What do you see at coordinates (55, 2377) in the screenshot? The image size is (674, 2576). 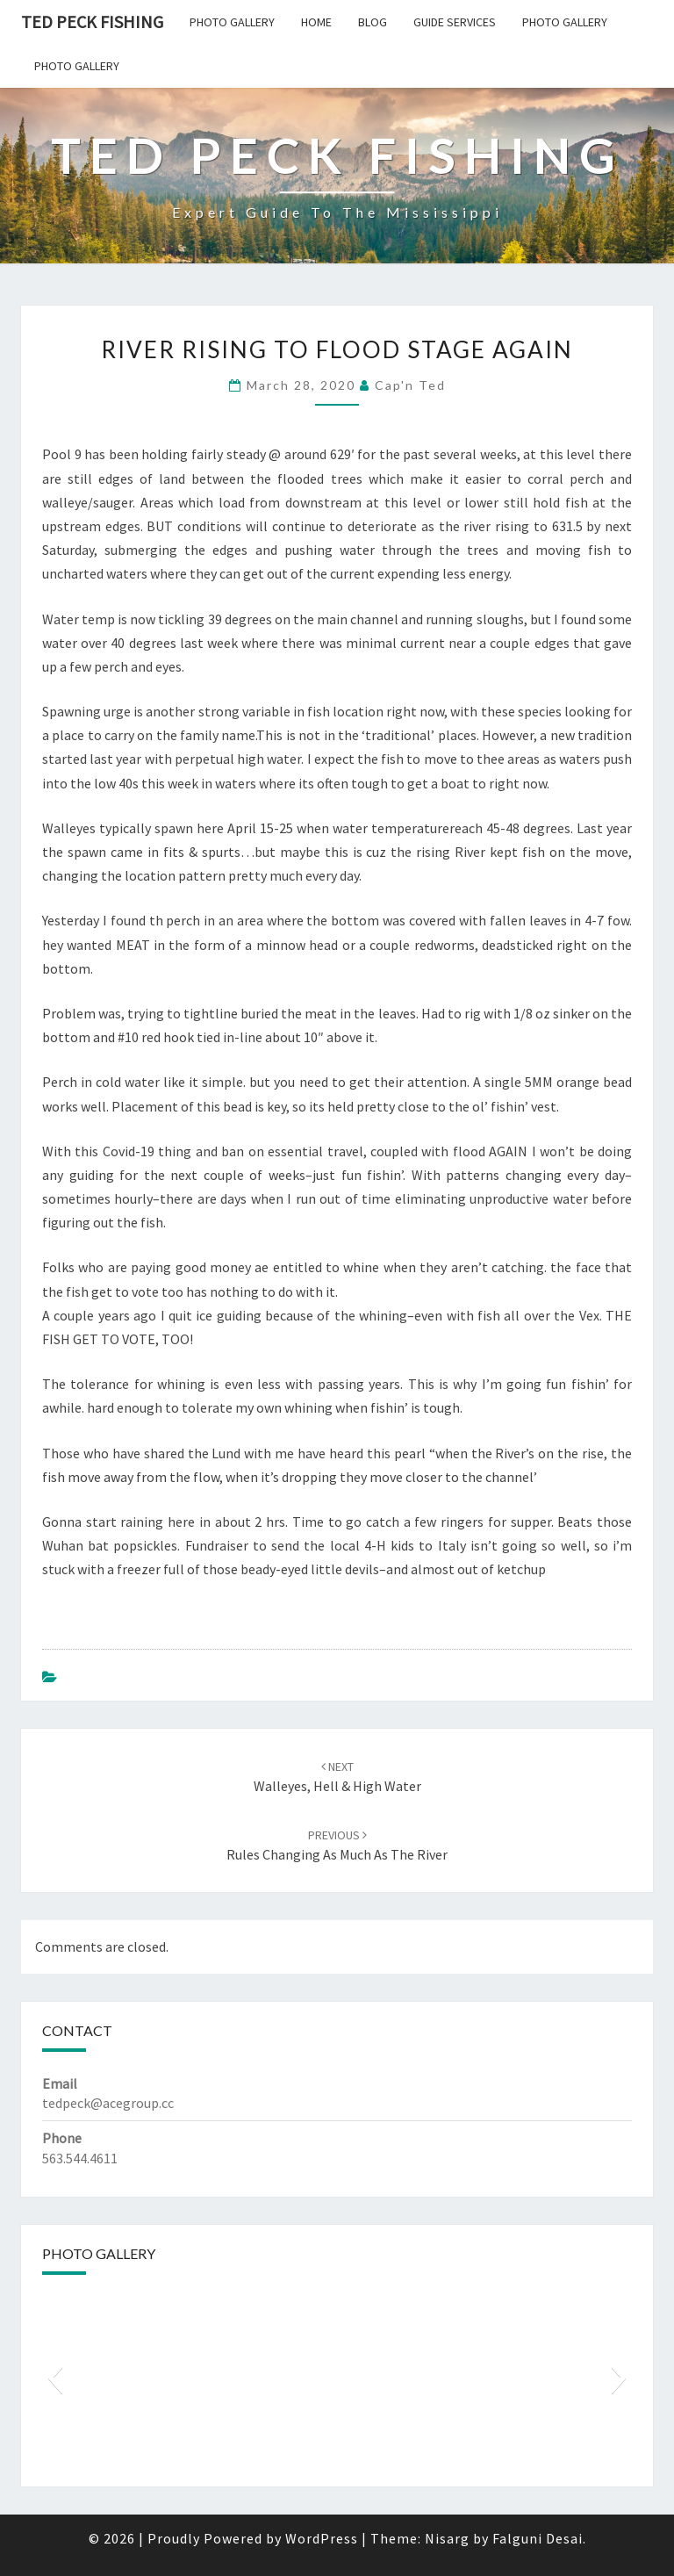 I see `[button]` at bounding box center [55, 2377].